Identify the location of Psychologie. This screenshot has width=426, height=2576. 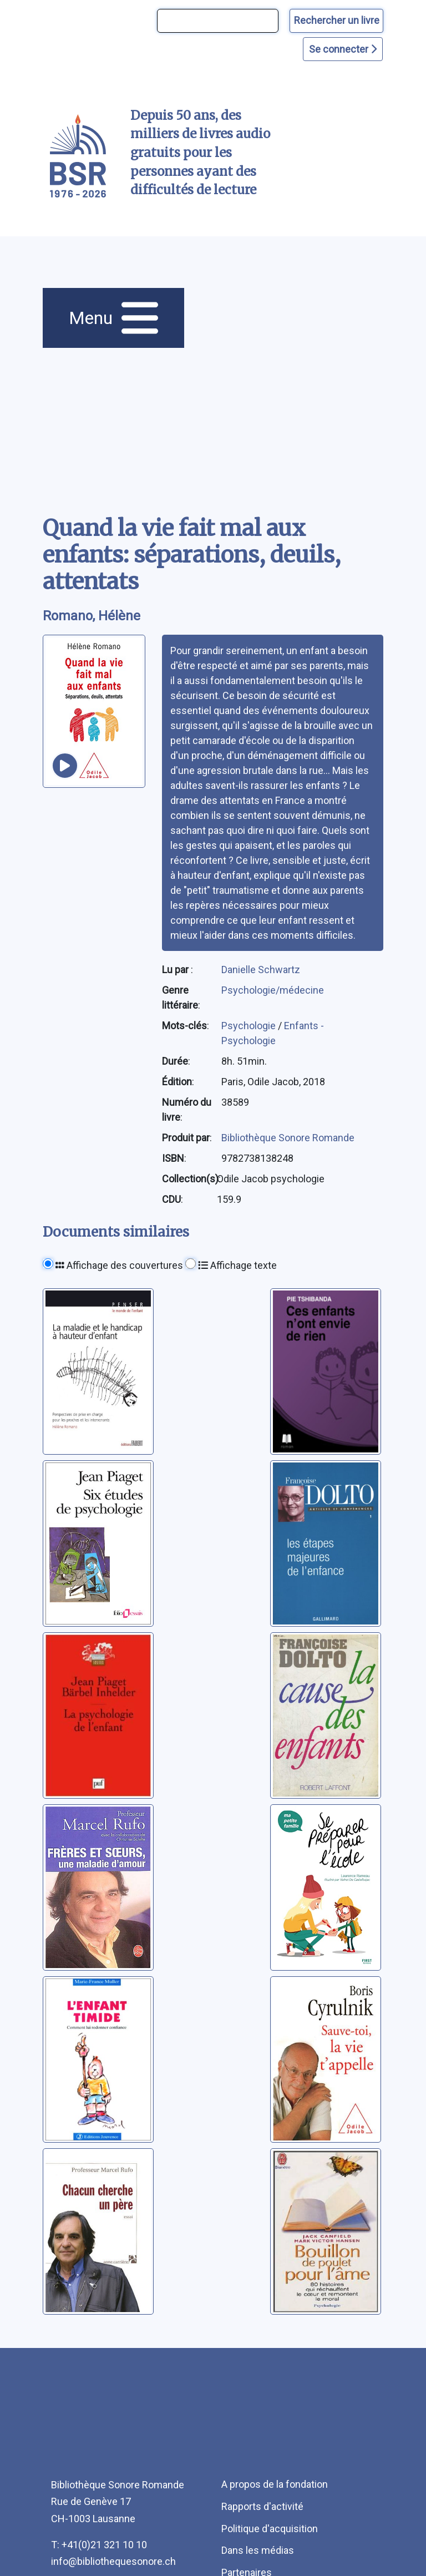
(249, 1025).